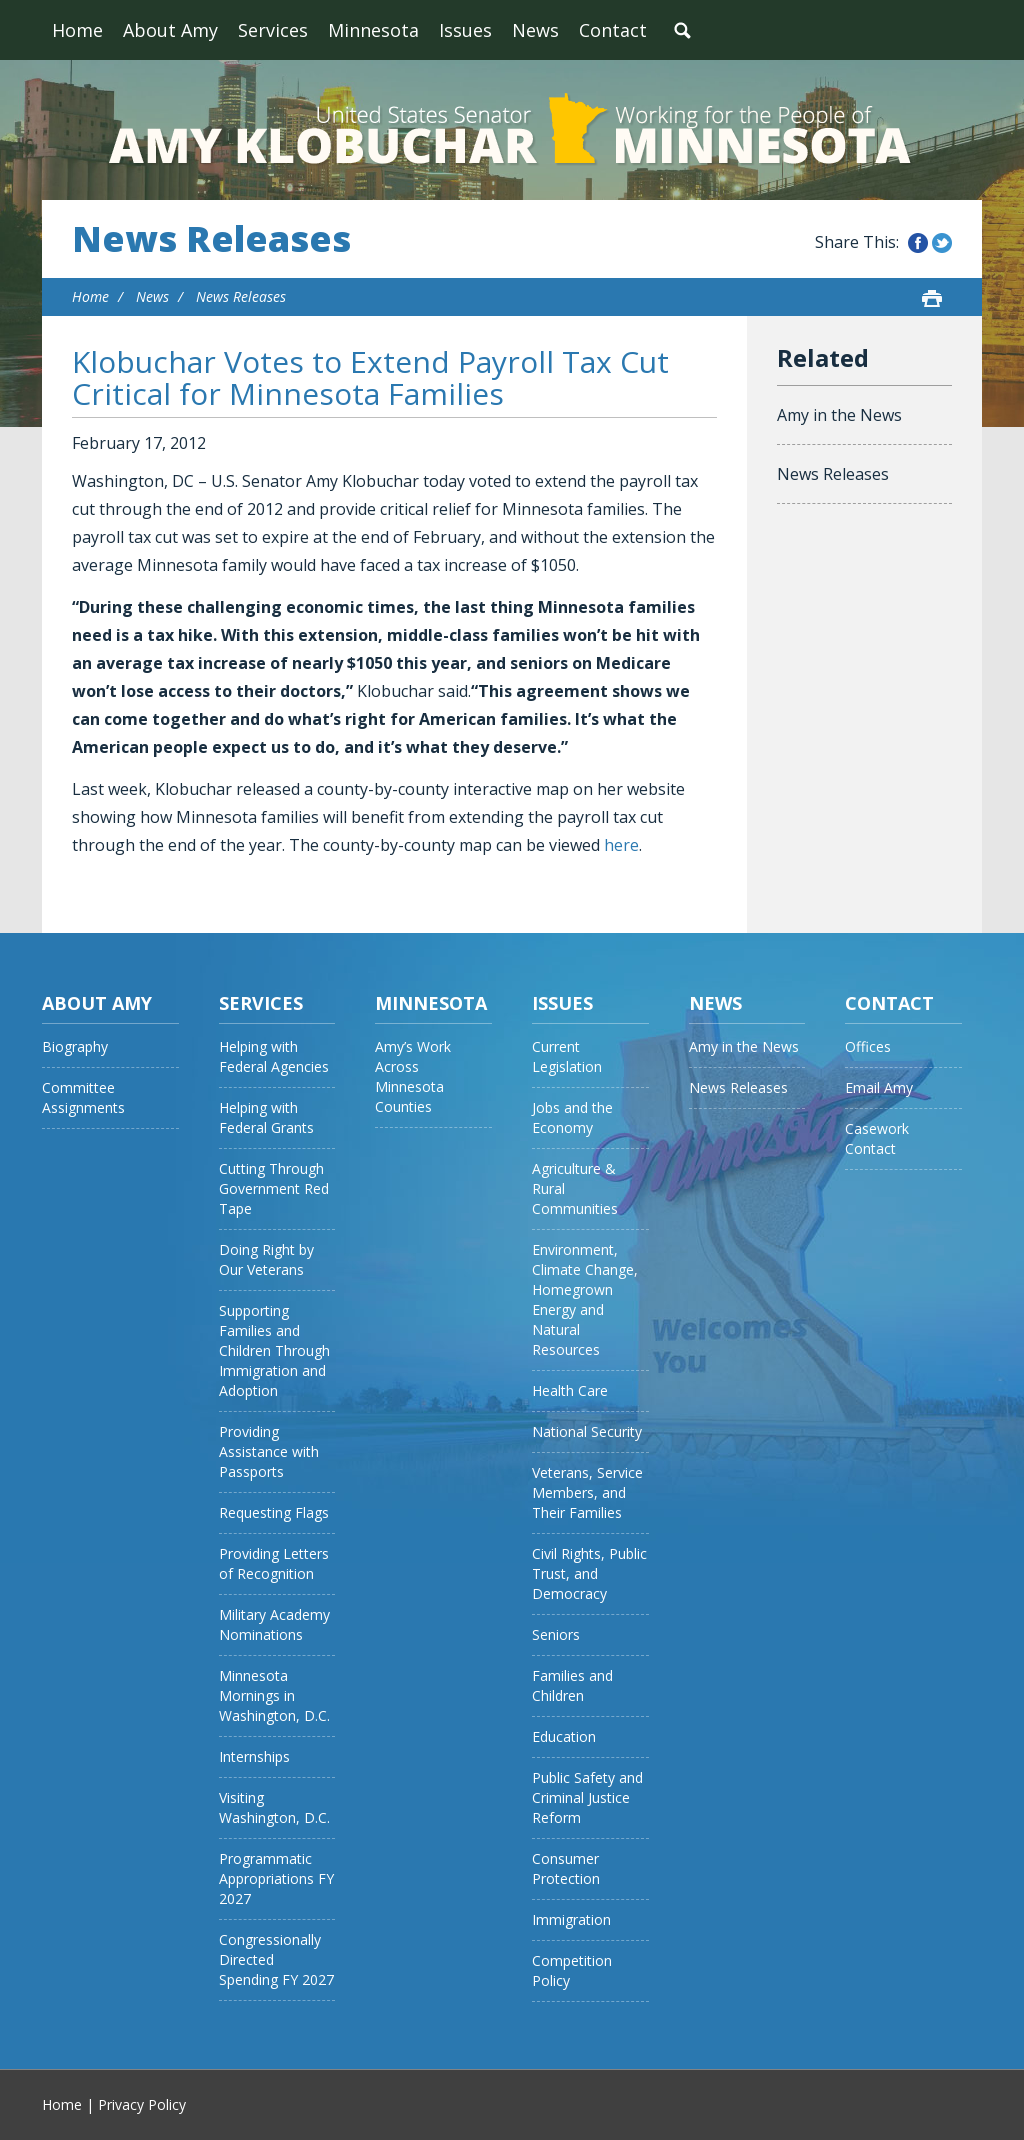 This screenshot has width=1024, height=2140. I want to click on Biography, so click(75, 1046).